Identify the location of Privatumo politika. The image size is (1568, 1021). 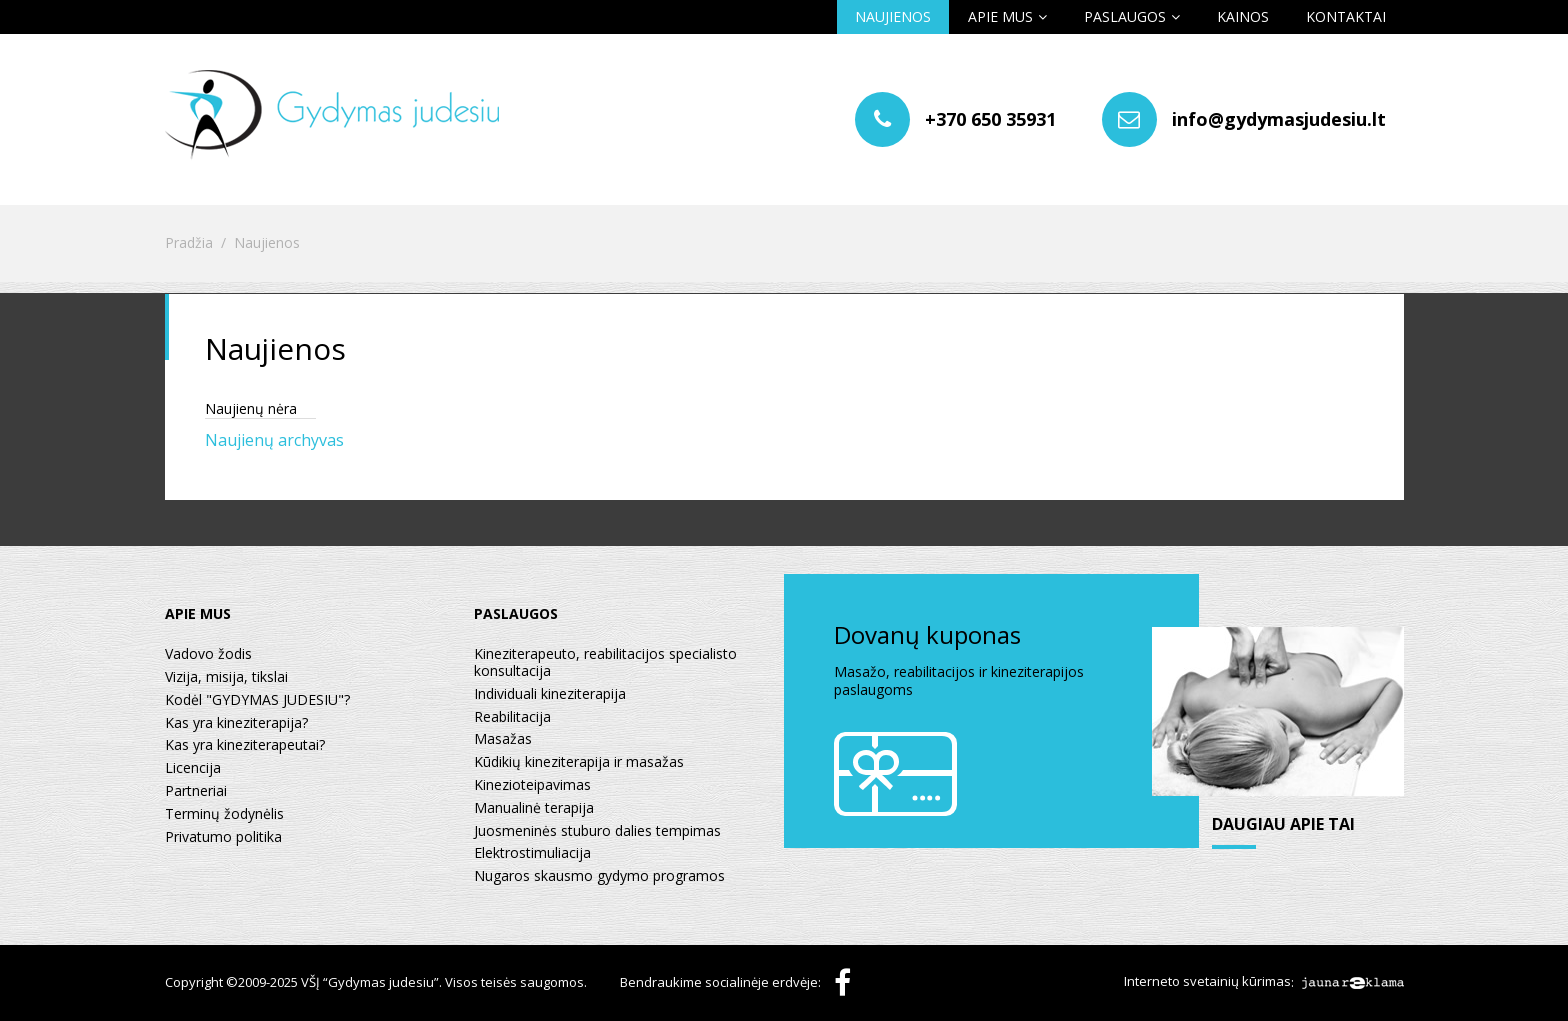
(223, 837).